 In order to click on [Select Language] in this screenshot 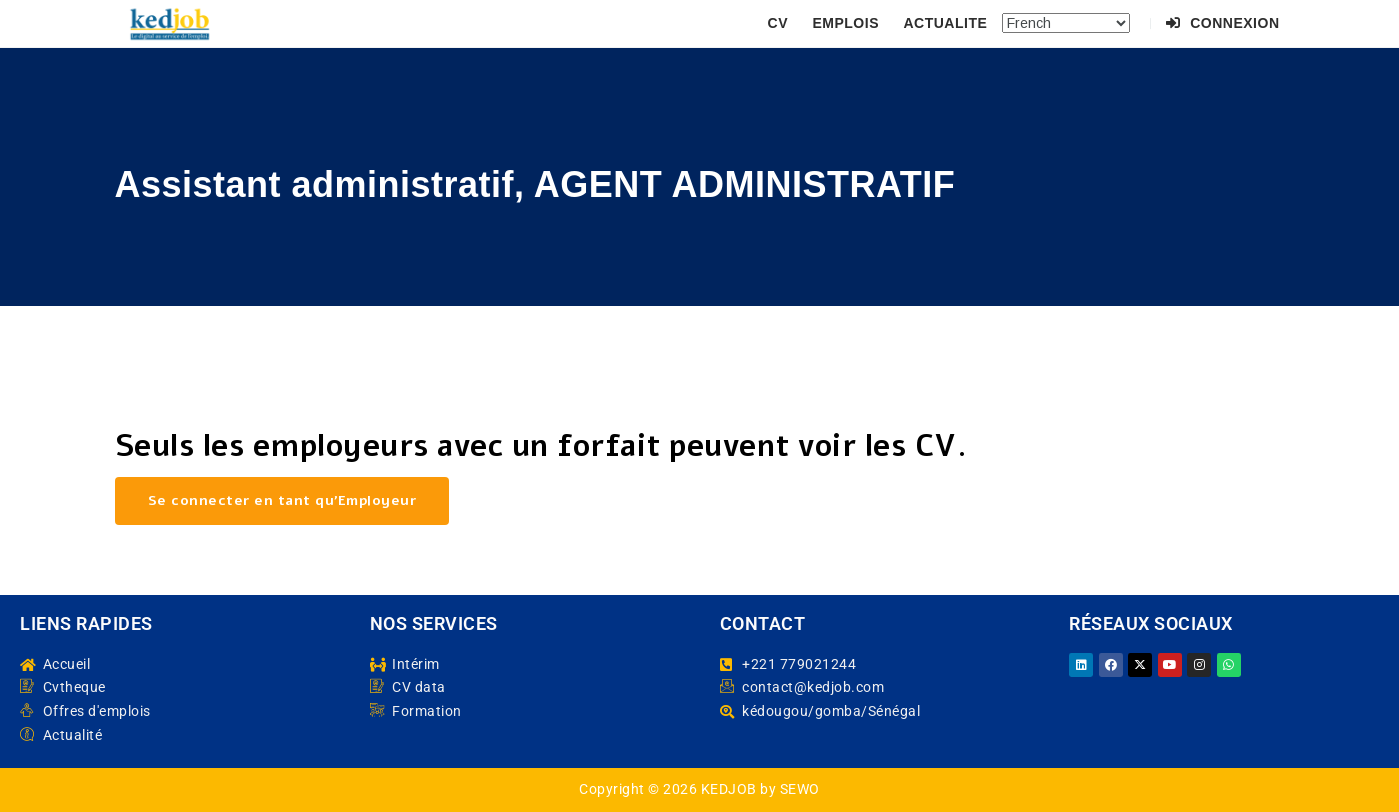, I will do `click(1066, 23)`.